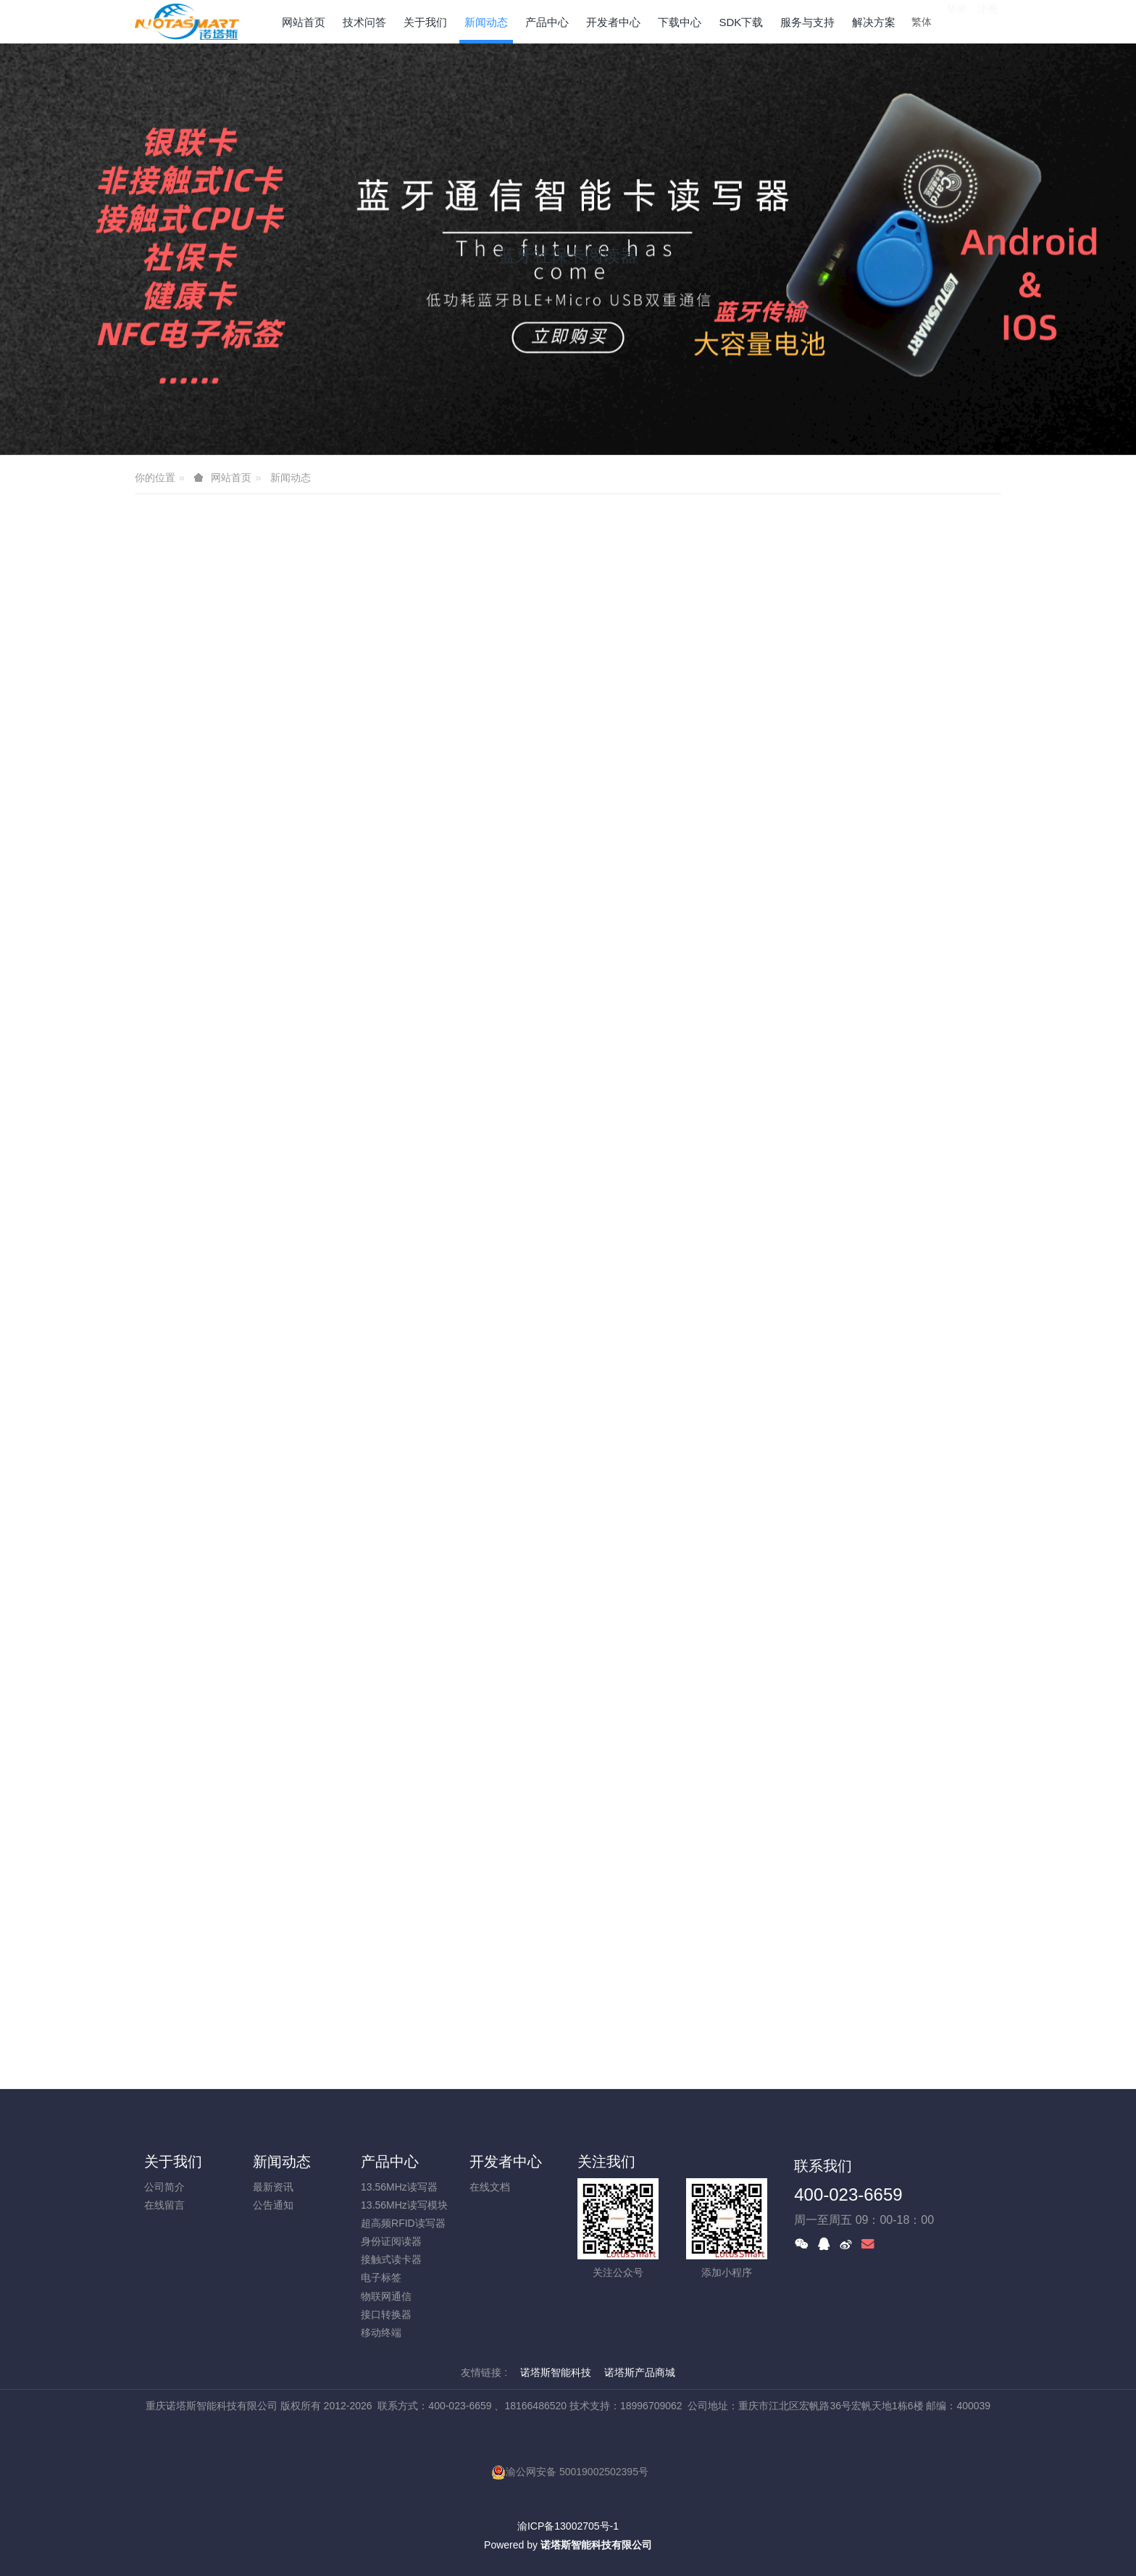 The width and height of the screenshot is (1136, 2576). Describe the element at coordinates (489, 2187) in the screenshot. I see `在线文档` at that location.